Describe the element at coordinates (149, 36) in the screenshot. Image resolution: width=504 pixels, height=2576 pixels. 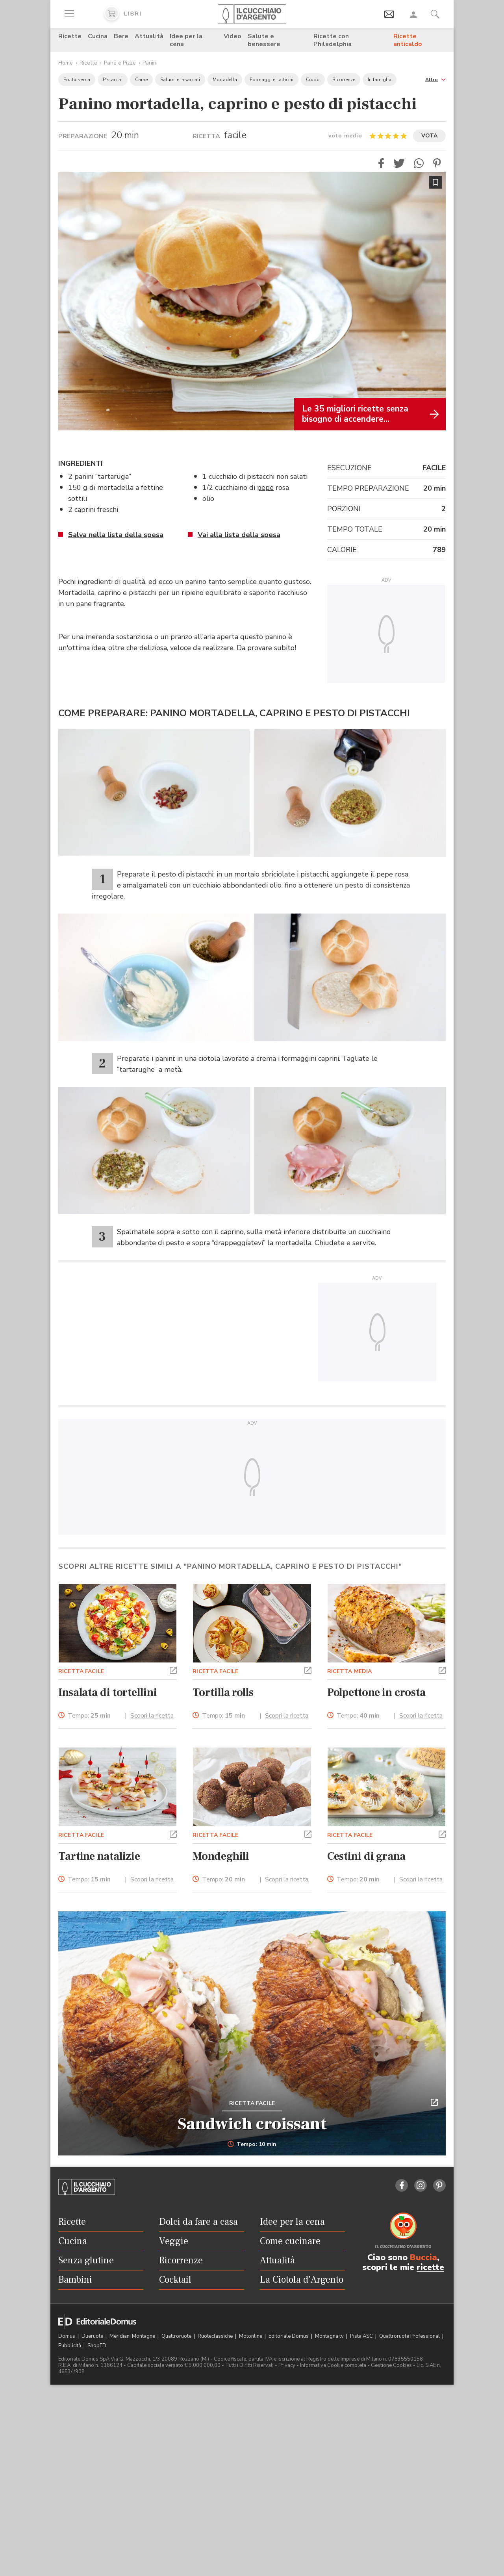
I see `Attualità` at that location.